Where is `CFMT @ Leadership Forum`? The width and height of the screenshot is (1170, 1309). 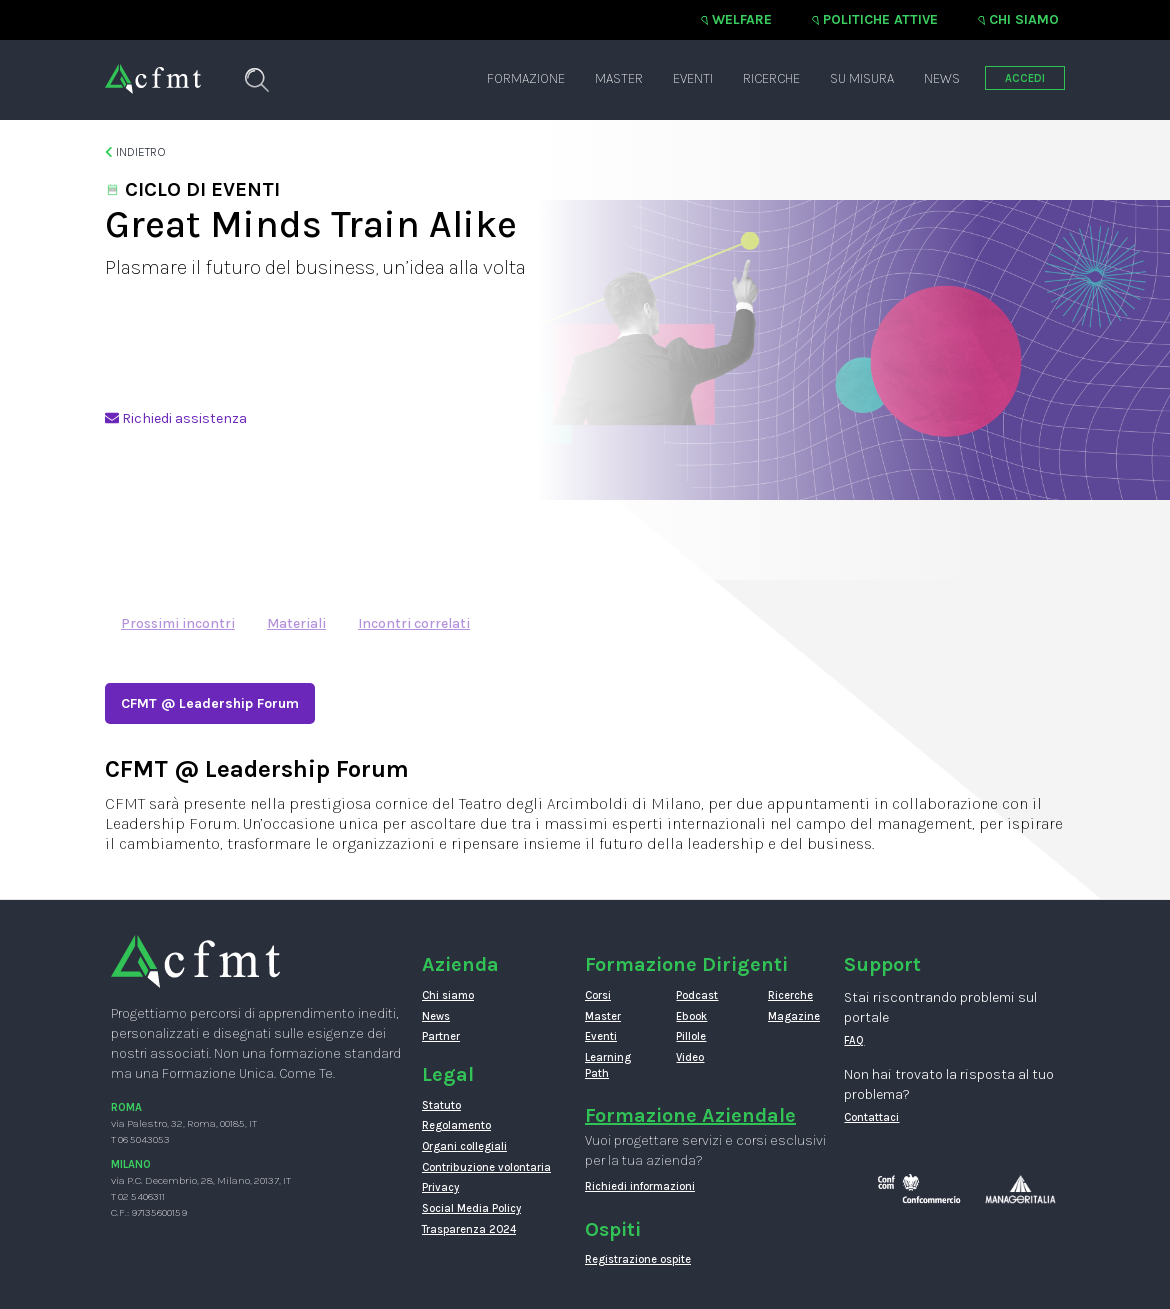 CFMT @ Leadership Forum is located at coordinates (210, 703).